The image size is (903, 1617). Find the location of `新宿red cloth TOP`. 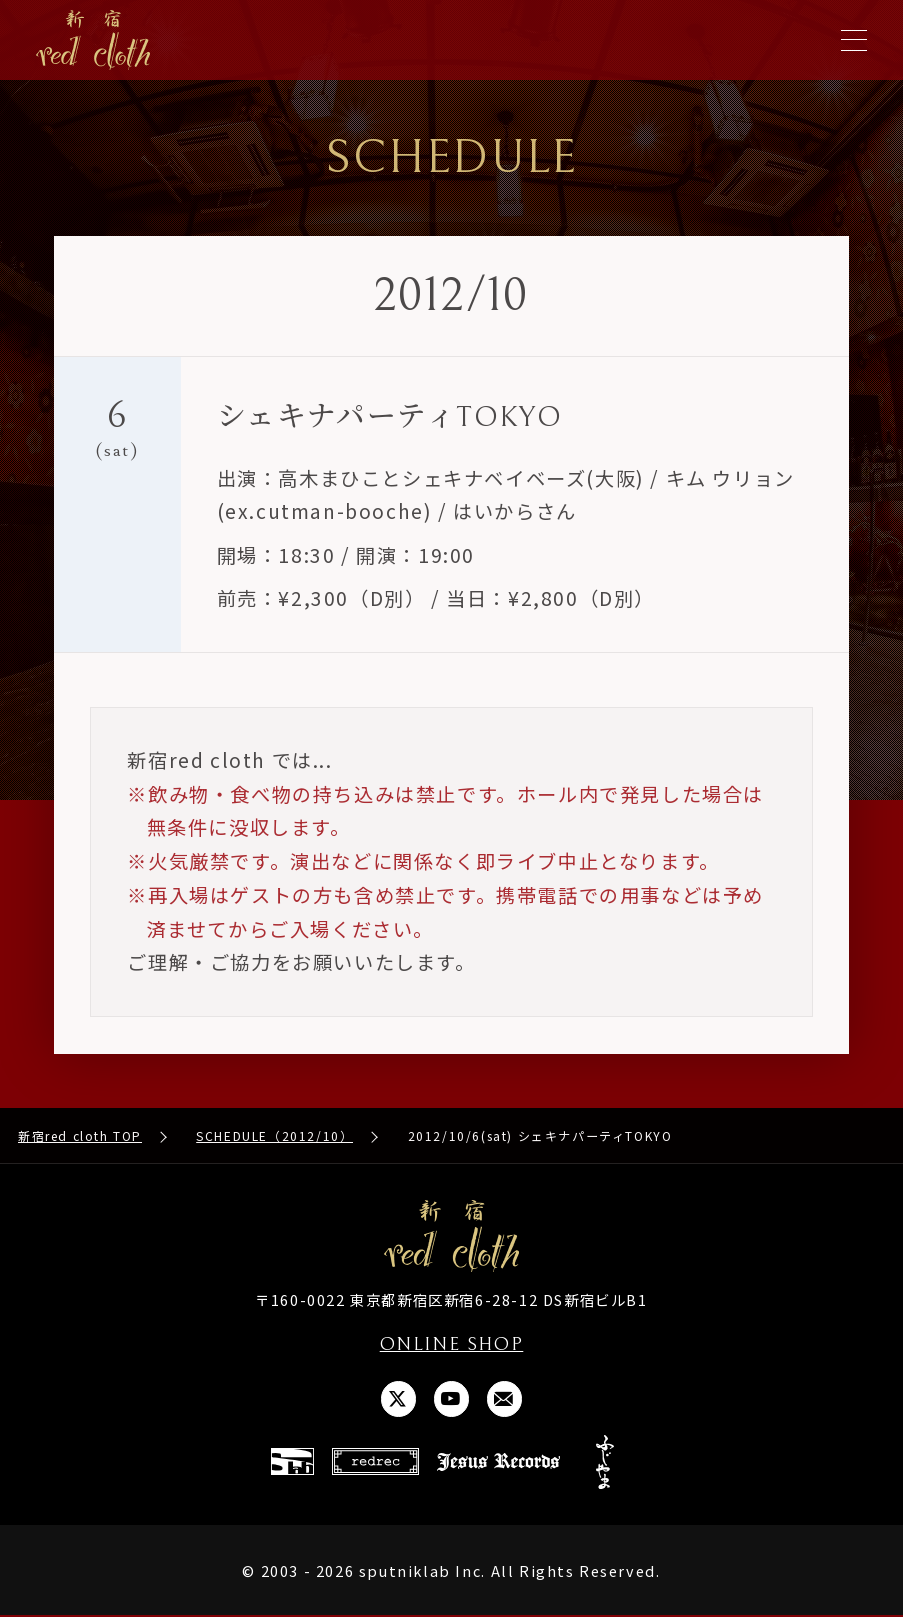

新宿red cloth TOP is located at coordinates (80, 1135).